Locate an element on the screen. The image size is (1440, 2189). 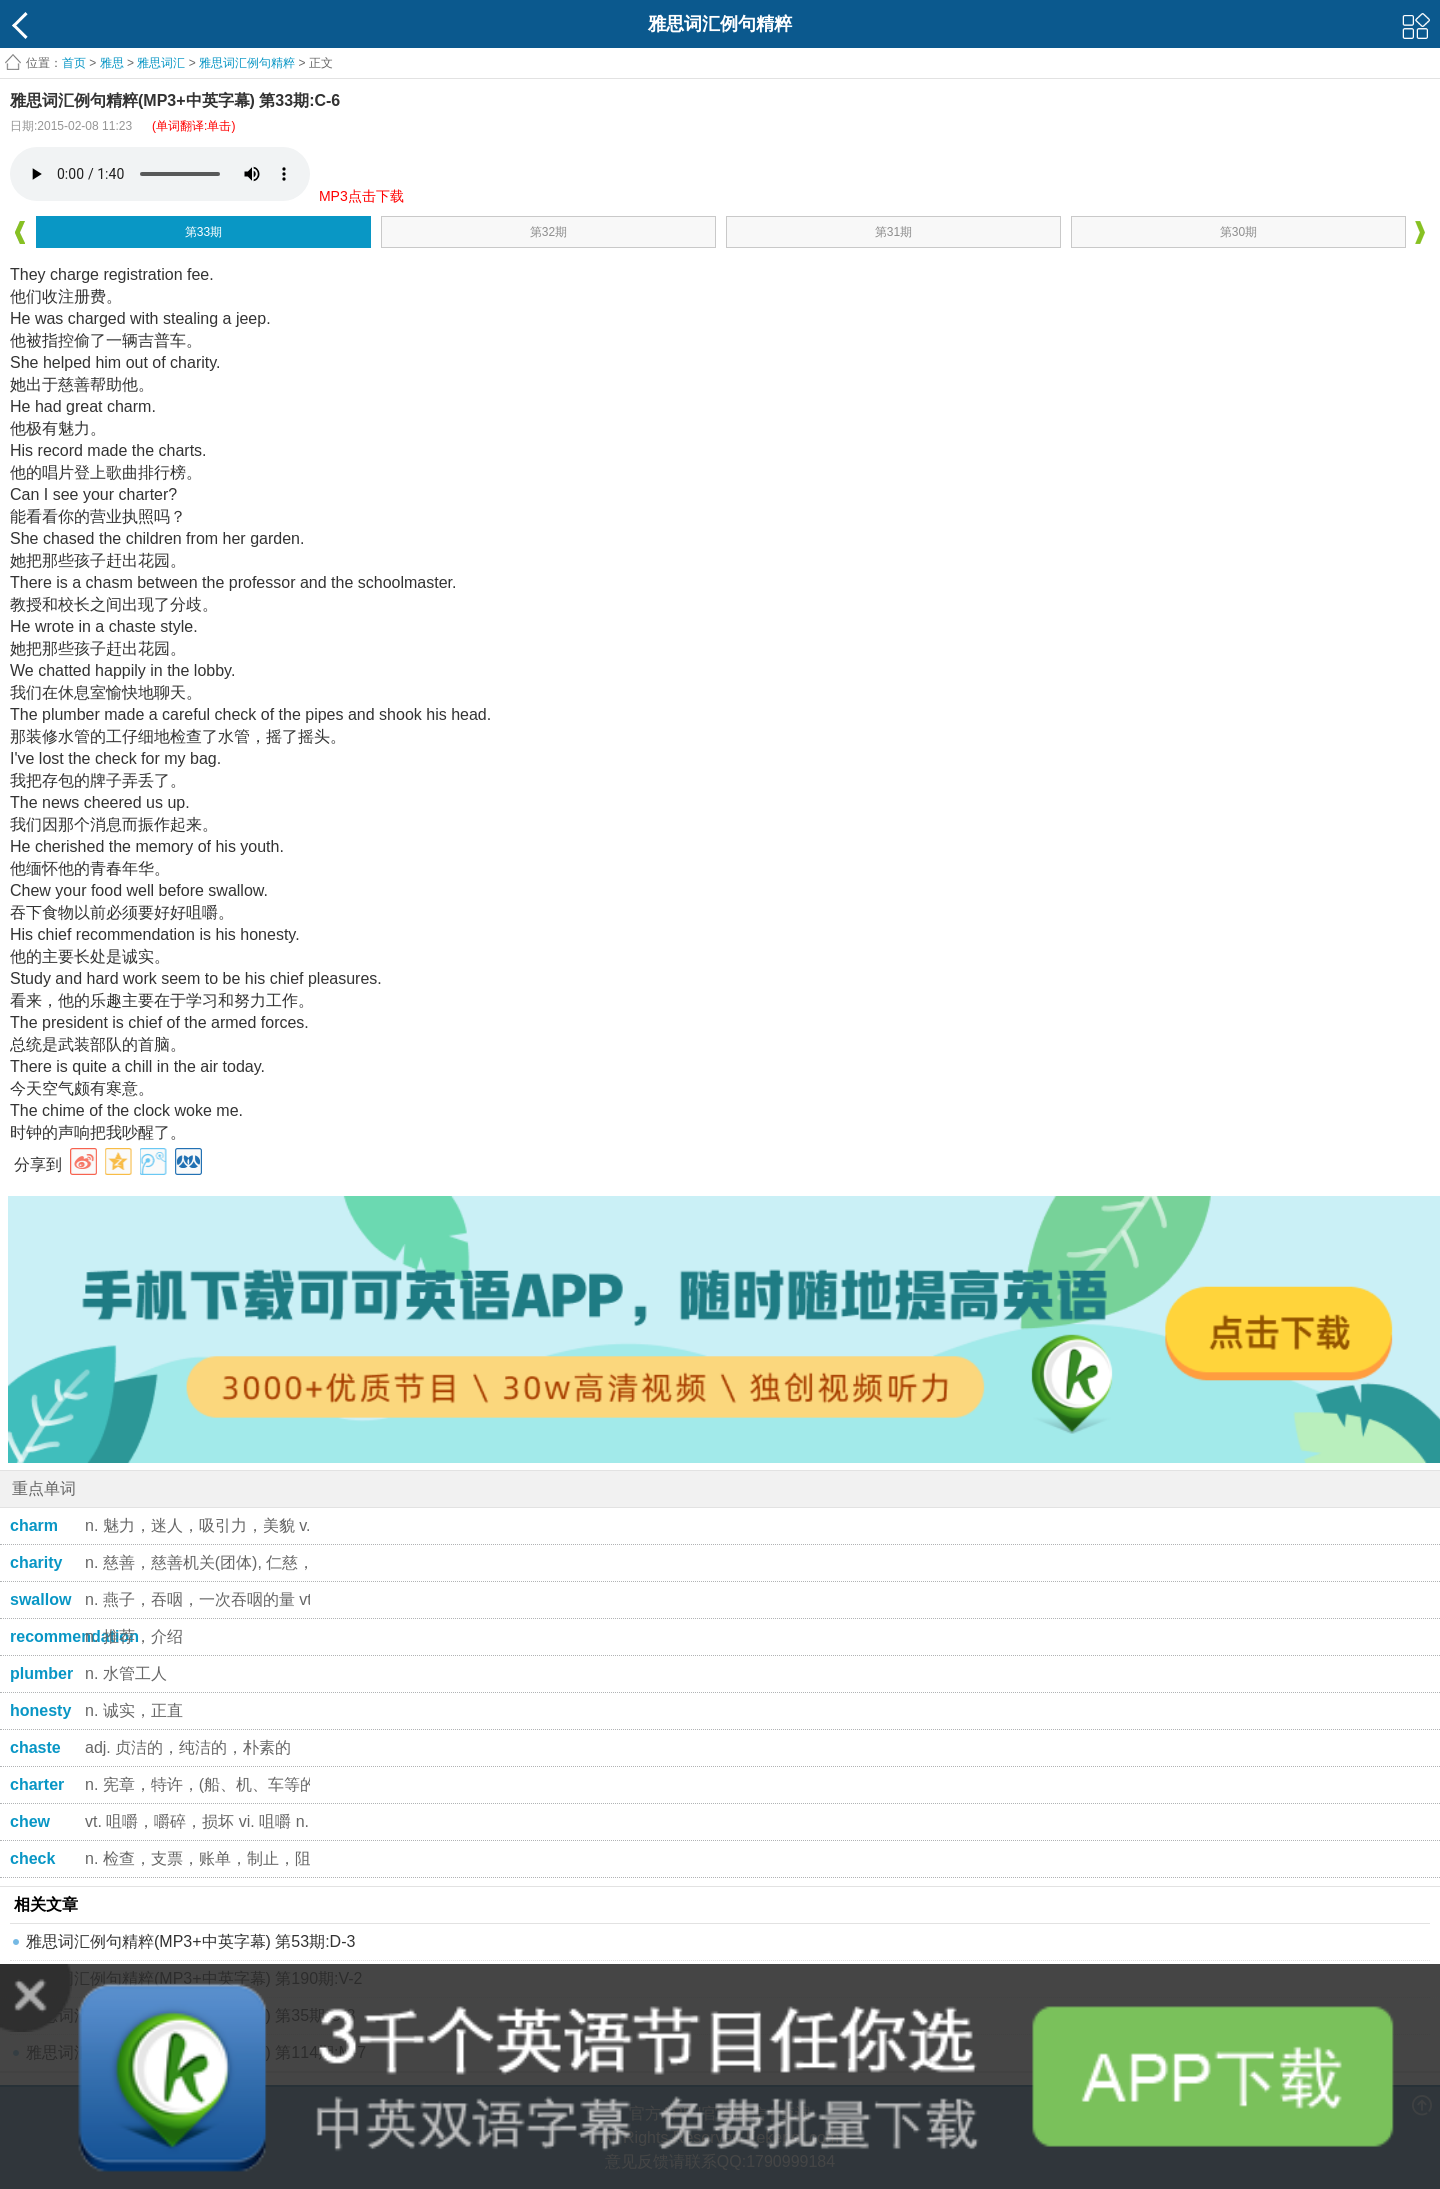
雅思词汇 is located at coordinates (161, 63).